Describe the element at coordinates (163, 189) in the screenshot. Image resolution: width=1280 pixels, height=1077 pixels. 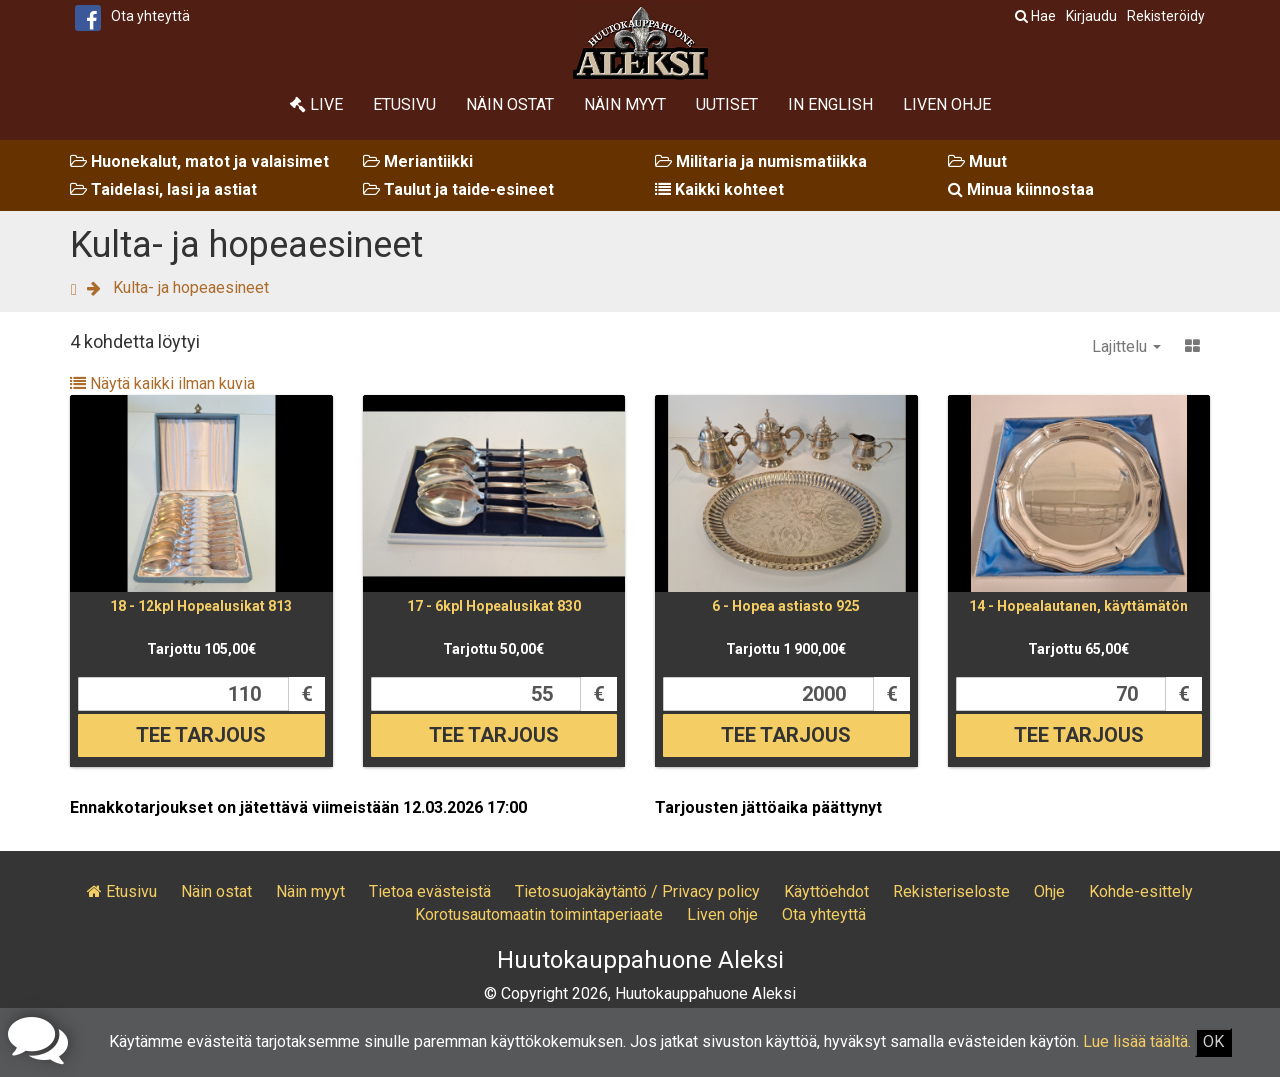
I see `Taidelasi, lasi ja astiat` at that location.